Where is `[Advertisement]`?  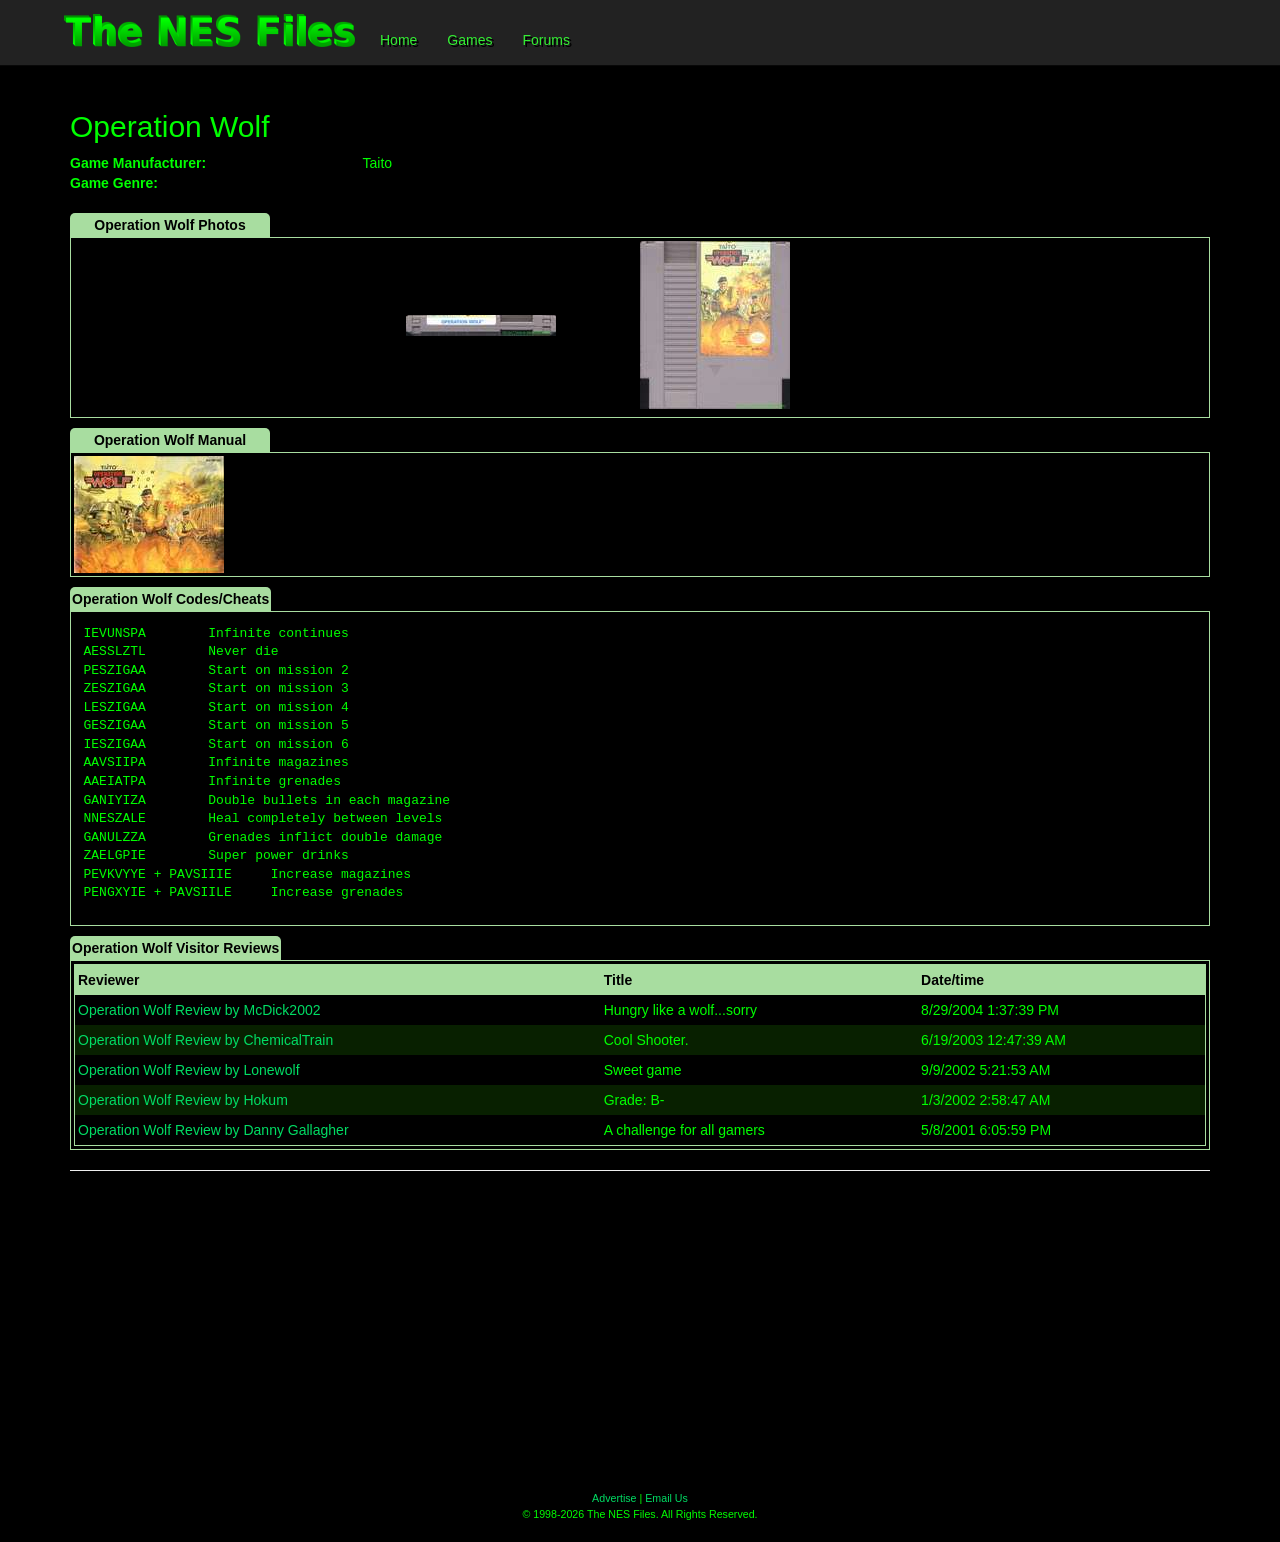
[Advertisement] is located at coordinates (640, 1331).